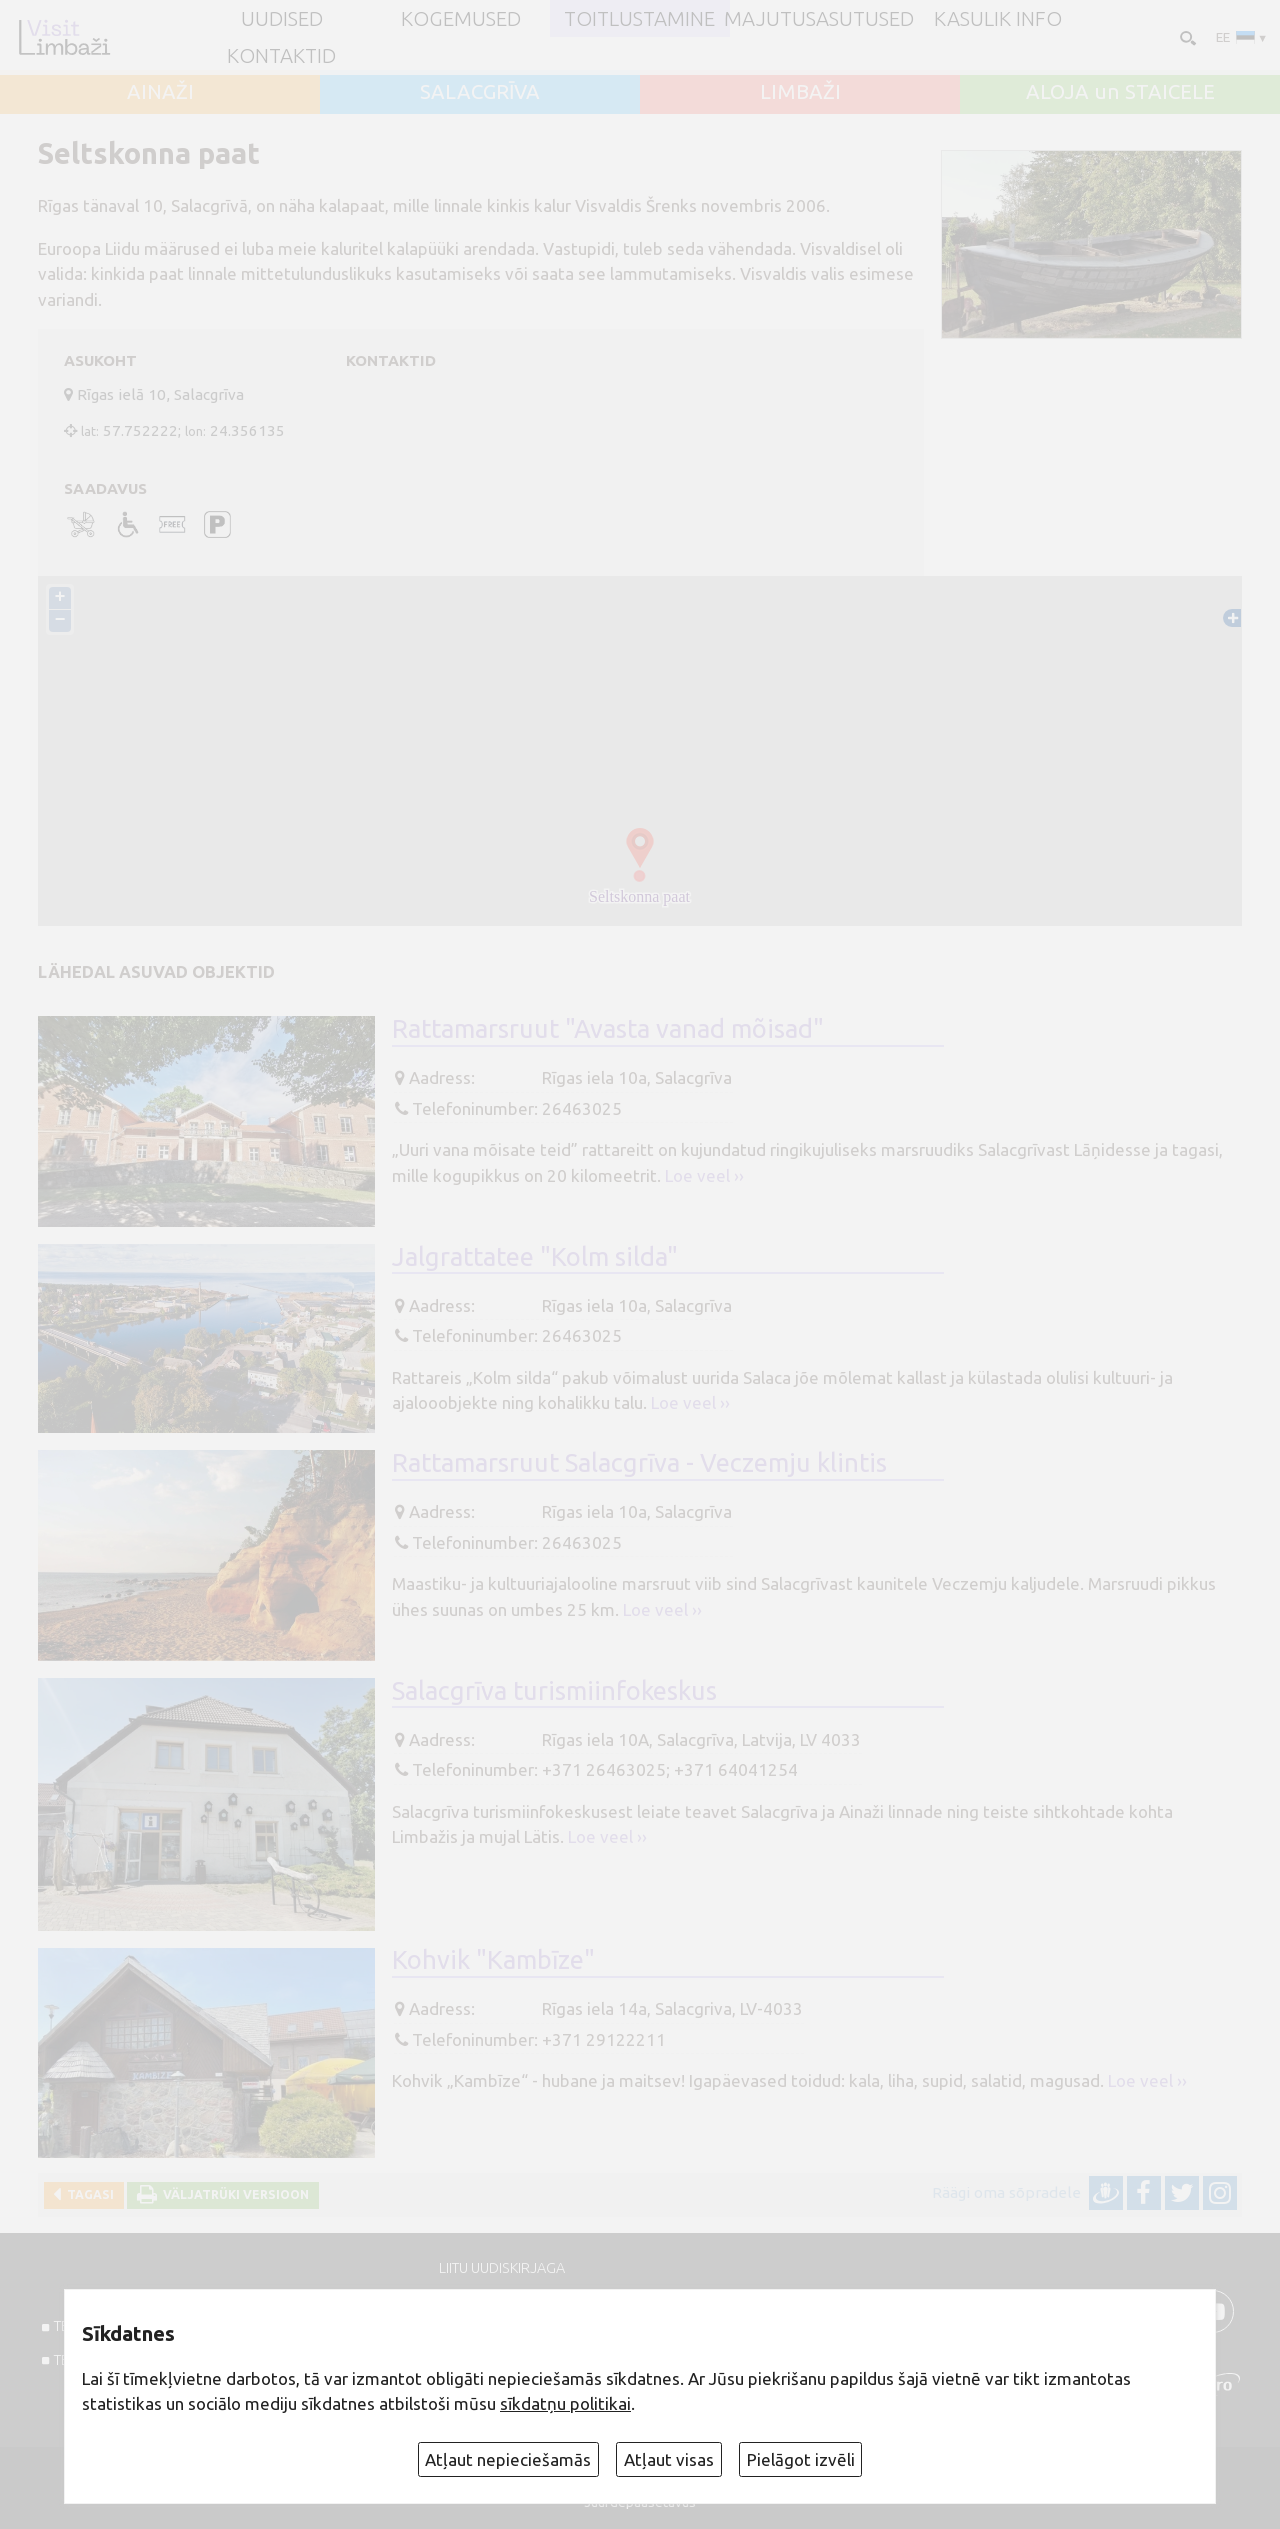 The height and width of the screenshot is (2529, 1280). Describe the element at coordinates (669, 2459) in the screenshot. I see `Atļaut visas` at that location.